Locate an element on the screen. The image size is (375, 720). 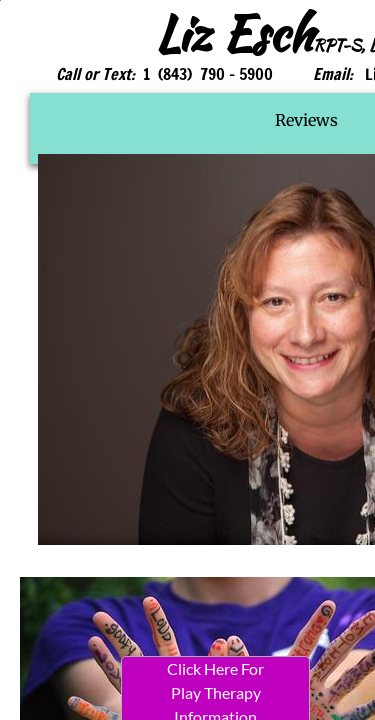
Reviews is located at coordinates (306, 120).